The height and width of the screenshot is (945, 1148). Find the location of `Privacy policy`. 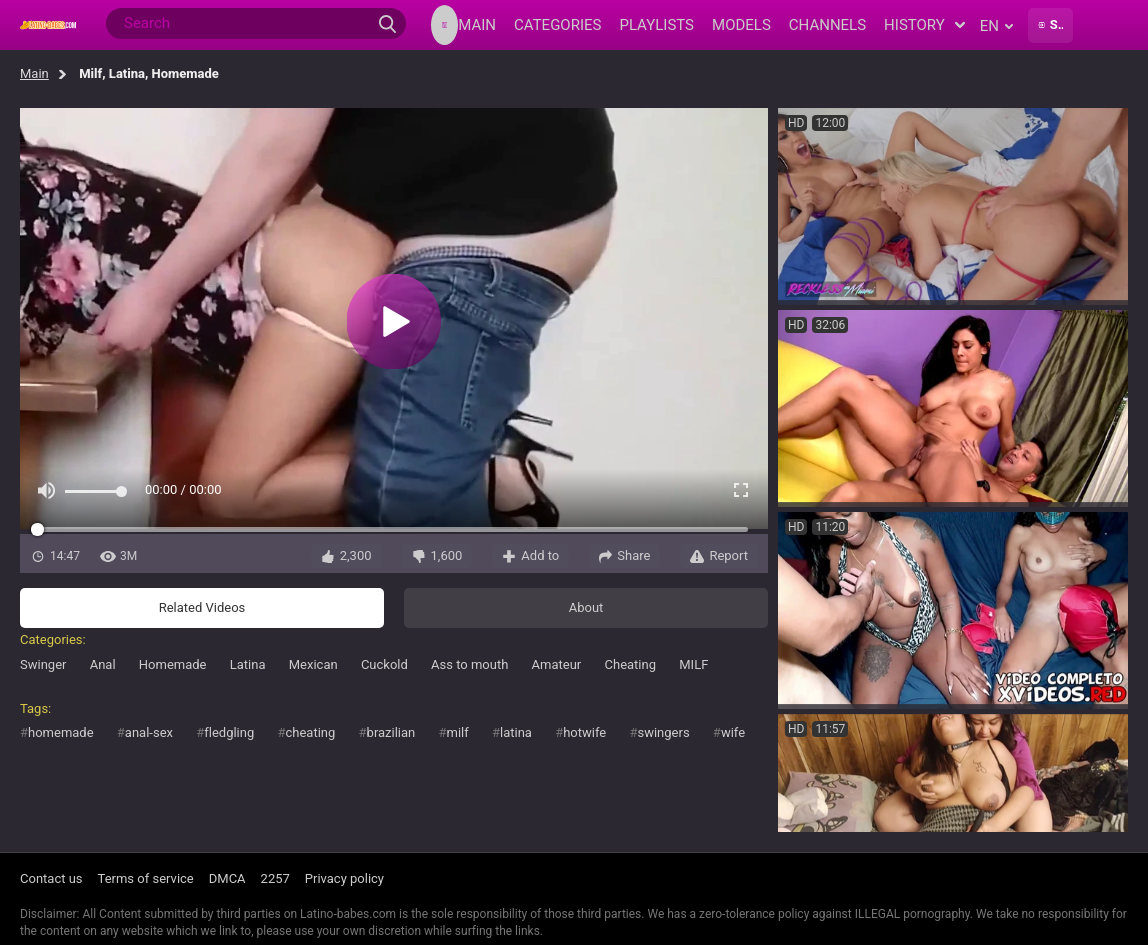

Privacy policy is located at coordinates (344, 878).